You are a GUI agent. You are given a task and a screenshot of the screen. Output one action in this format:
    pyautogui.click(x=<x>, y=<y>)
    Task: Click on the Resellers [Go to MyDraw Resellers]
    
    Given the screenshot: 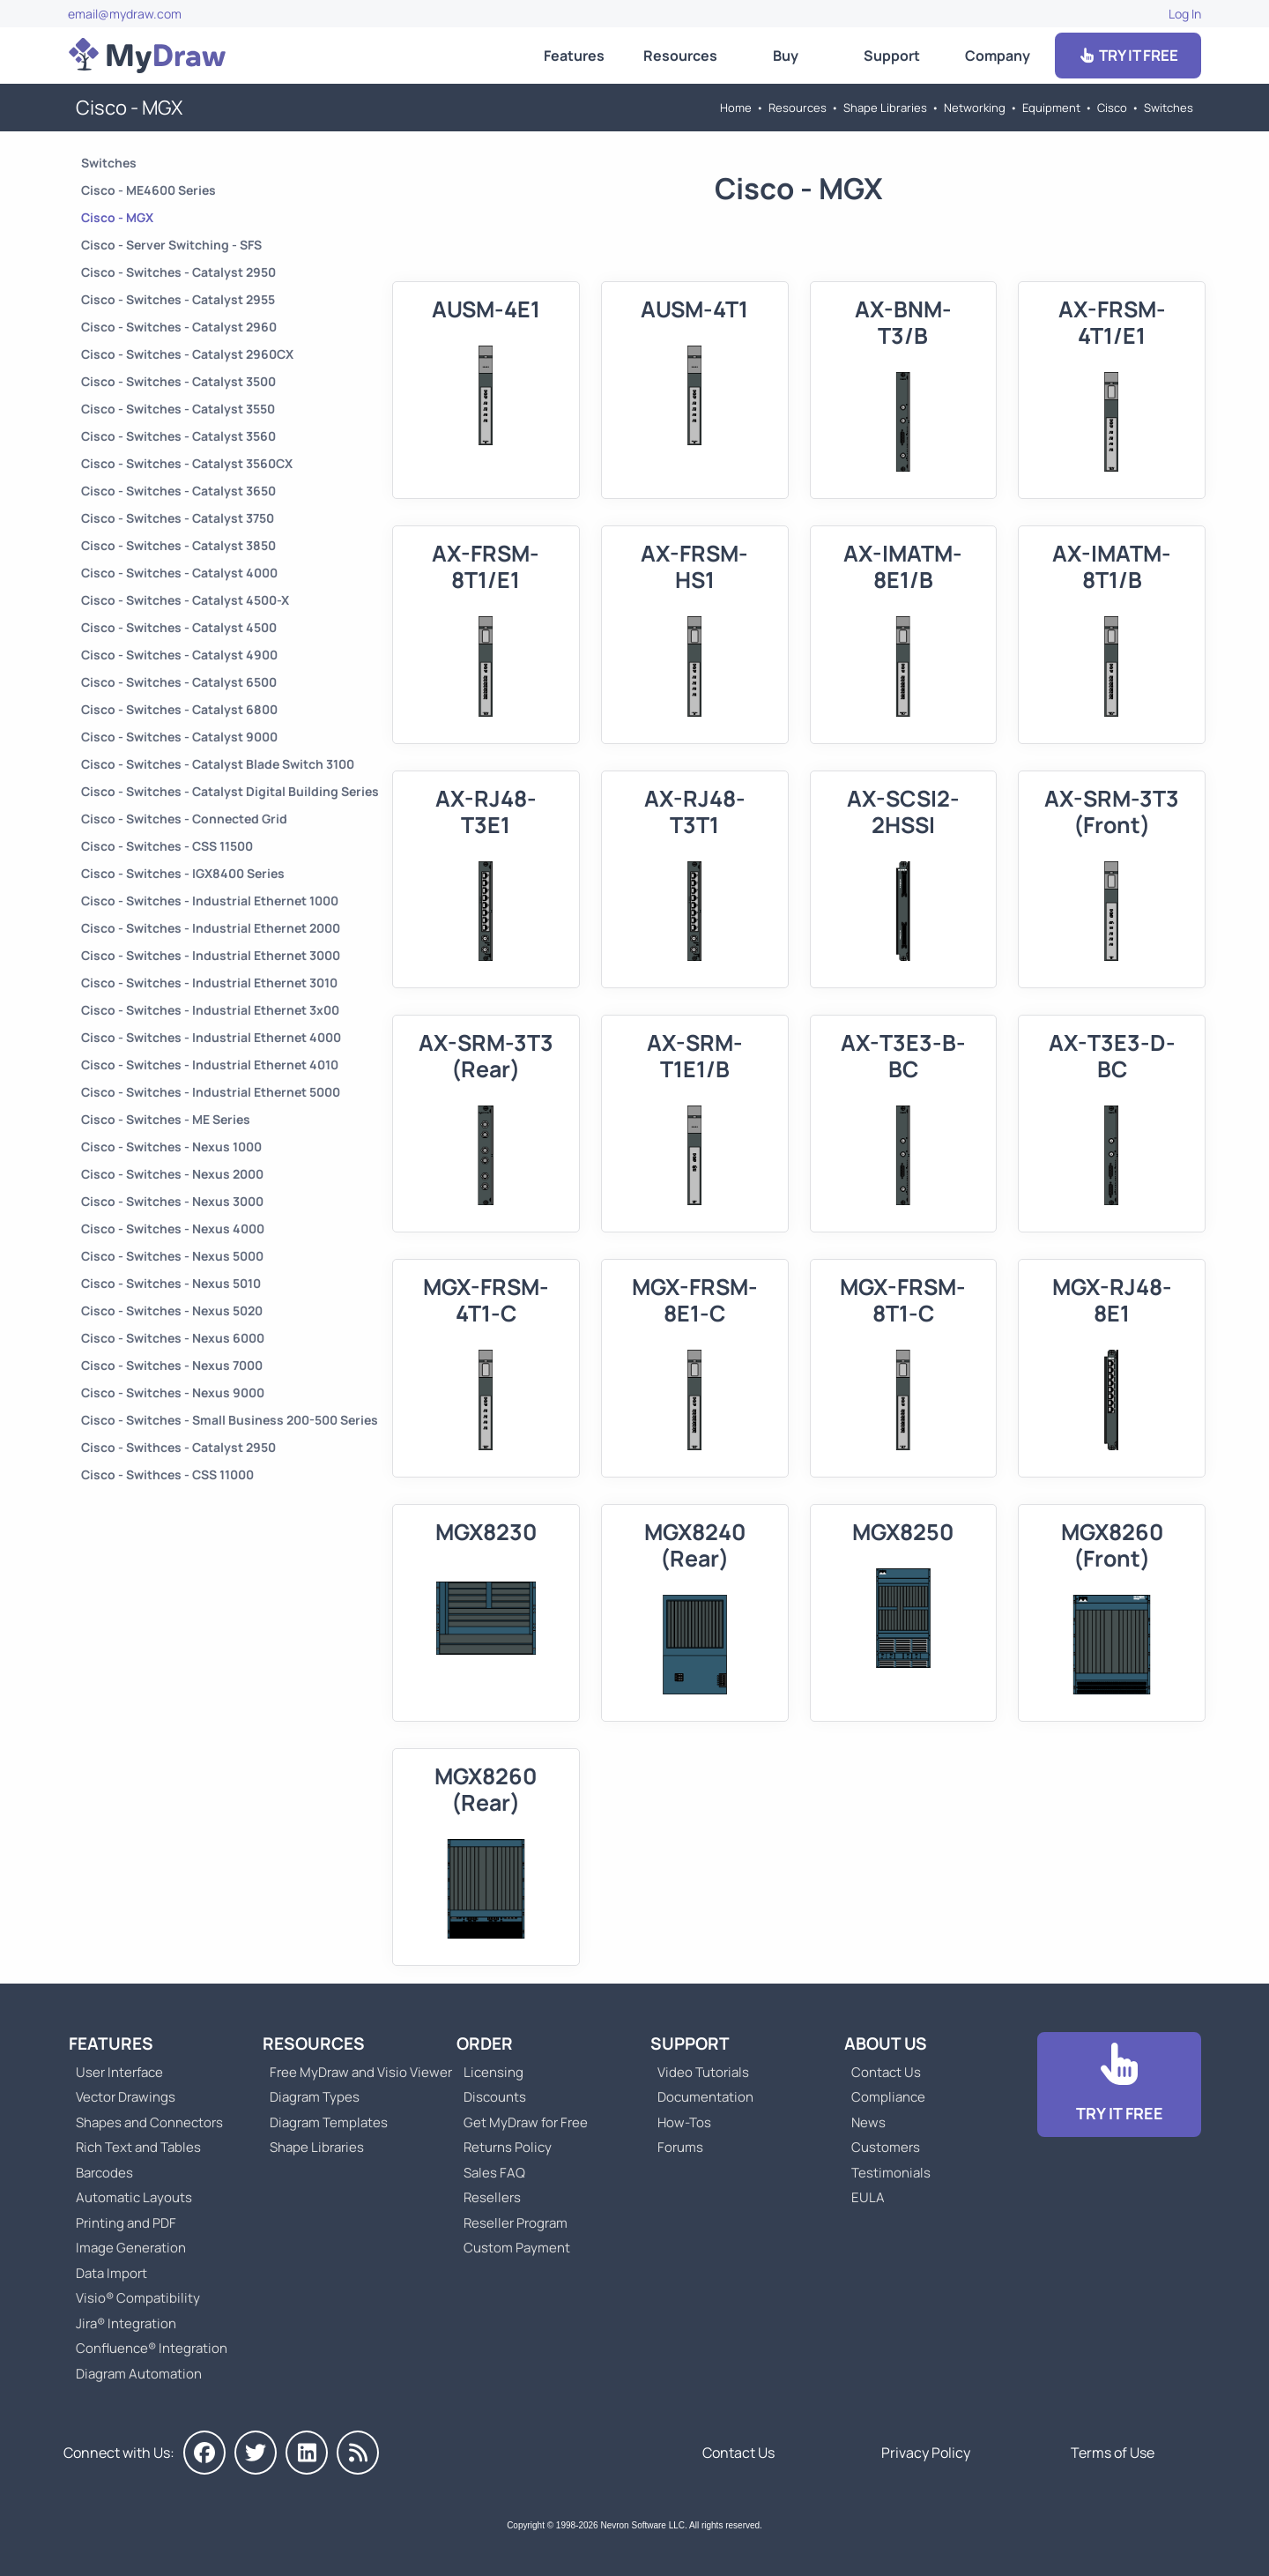 What is the action you would take?
    pyautogui.click(x=492, y=2197)
    